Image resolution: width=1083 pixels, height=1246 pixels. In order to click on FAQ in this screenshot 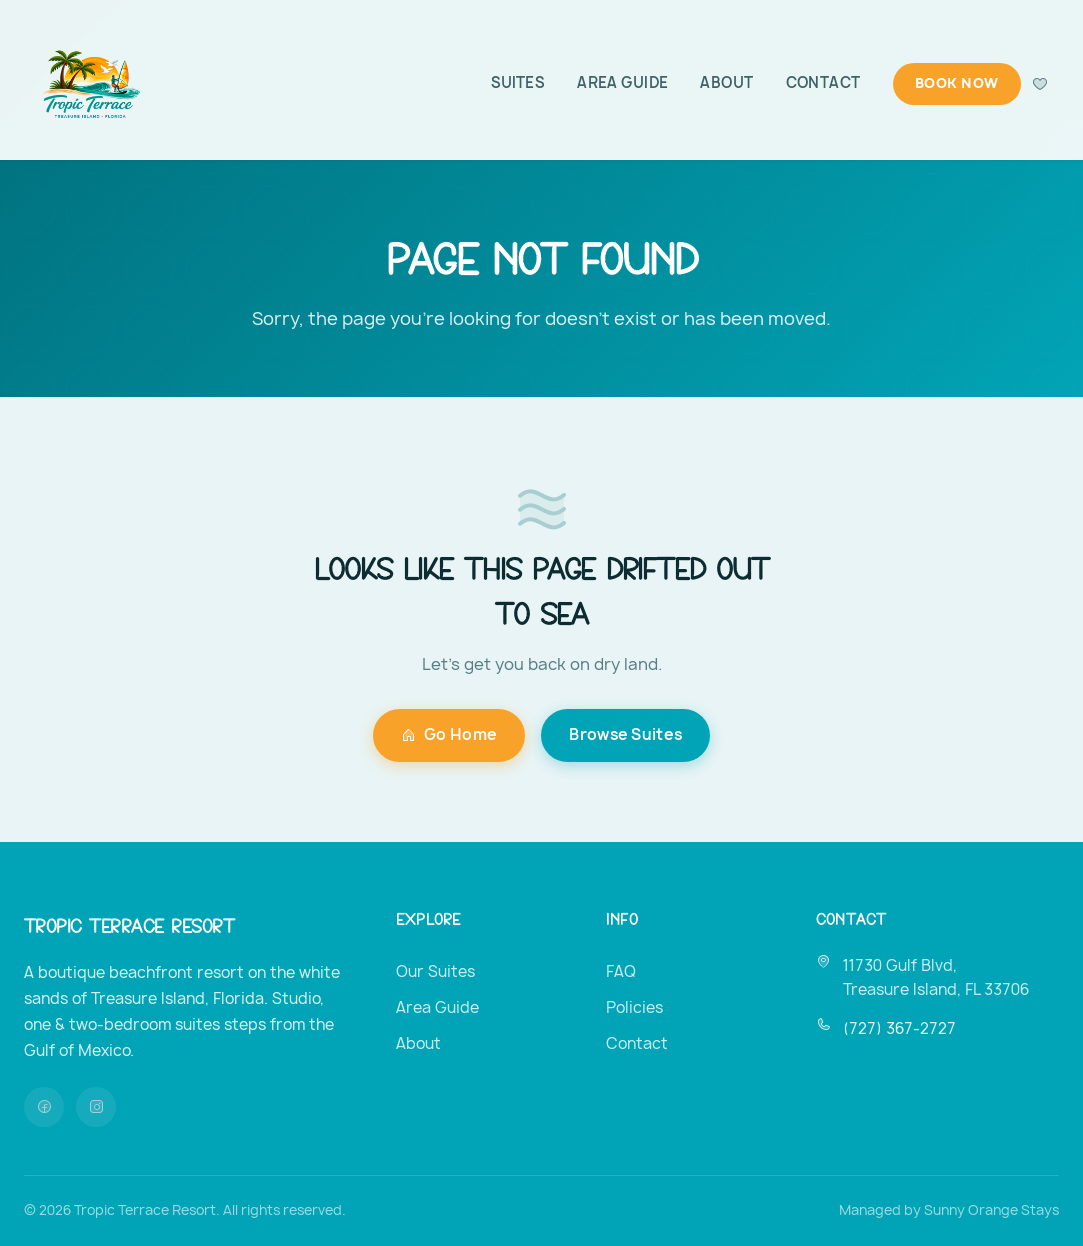, I will do `click(621, 971)`.